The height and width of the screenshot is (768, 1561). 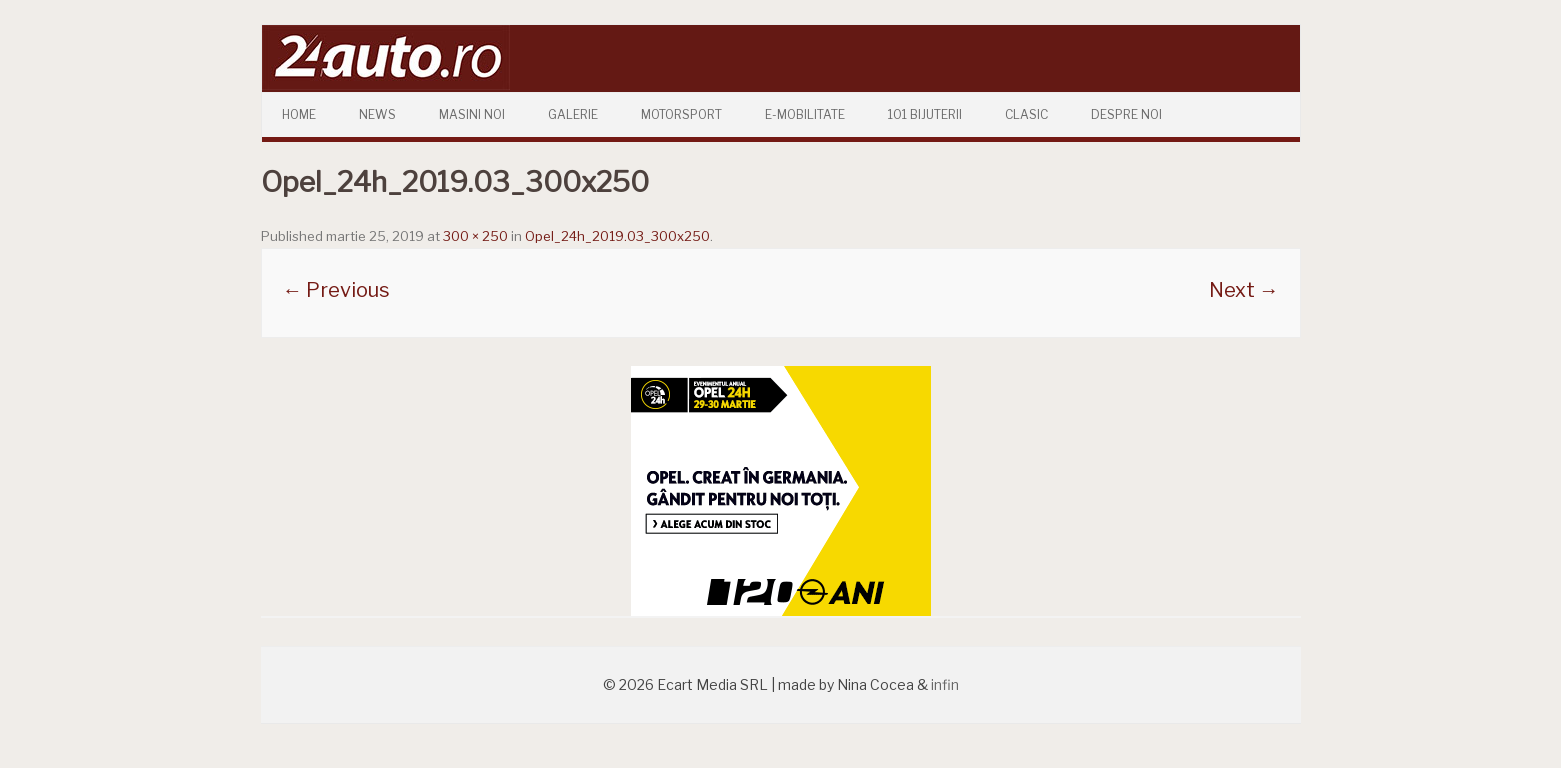 I want to click on infin, so click(x=945, y=684).